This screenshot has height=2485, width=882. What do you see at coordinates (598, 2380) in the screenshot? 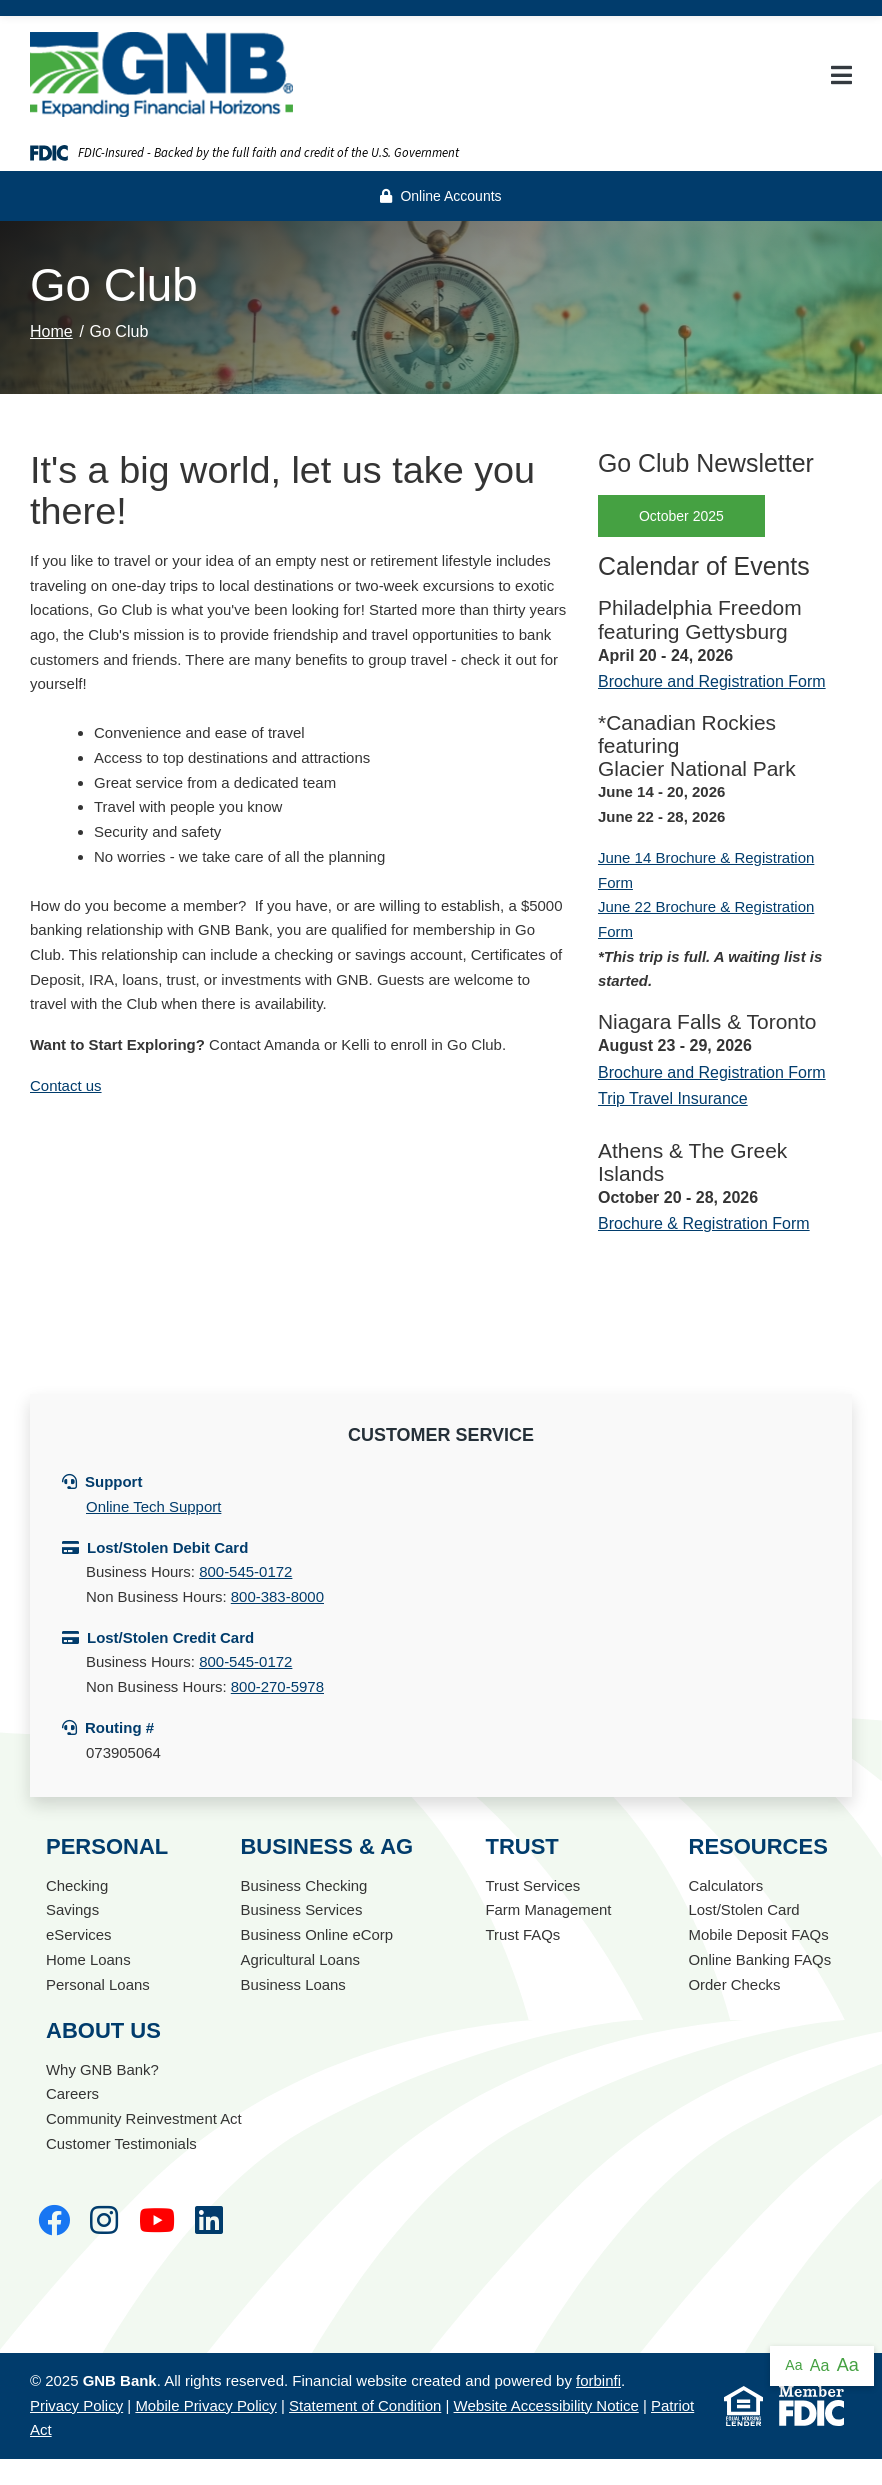
I see `forbinfi` at bounding box center [598, 2380].